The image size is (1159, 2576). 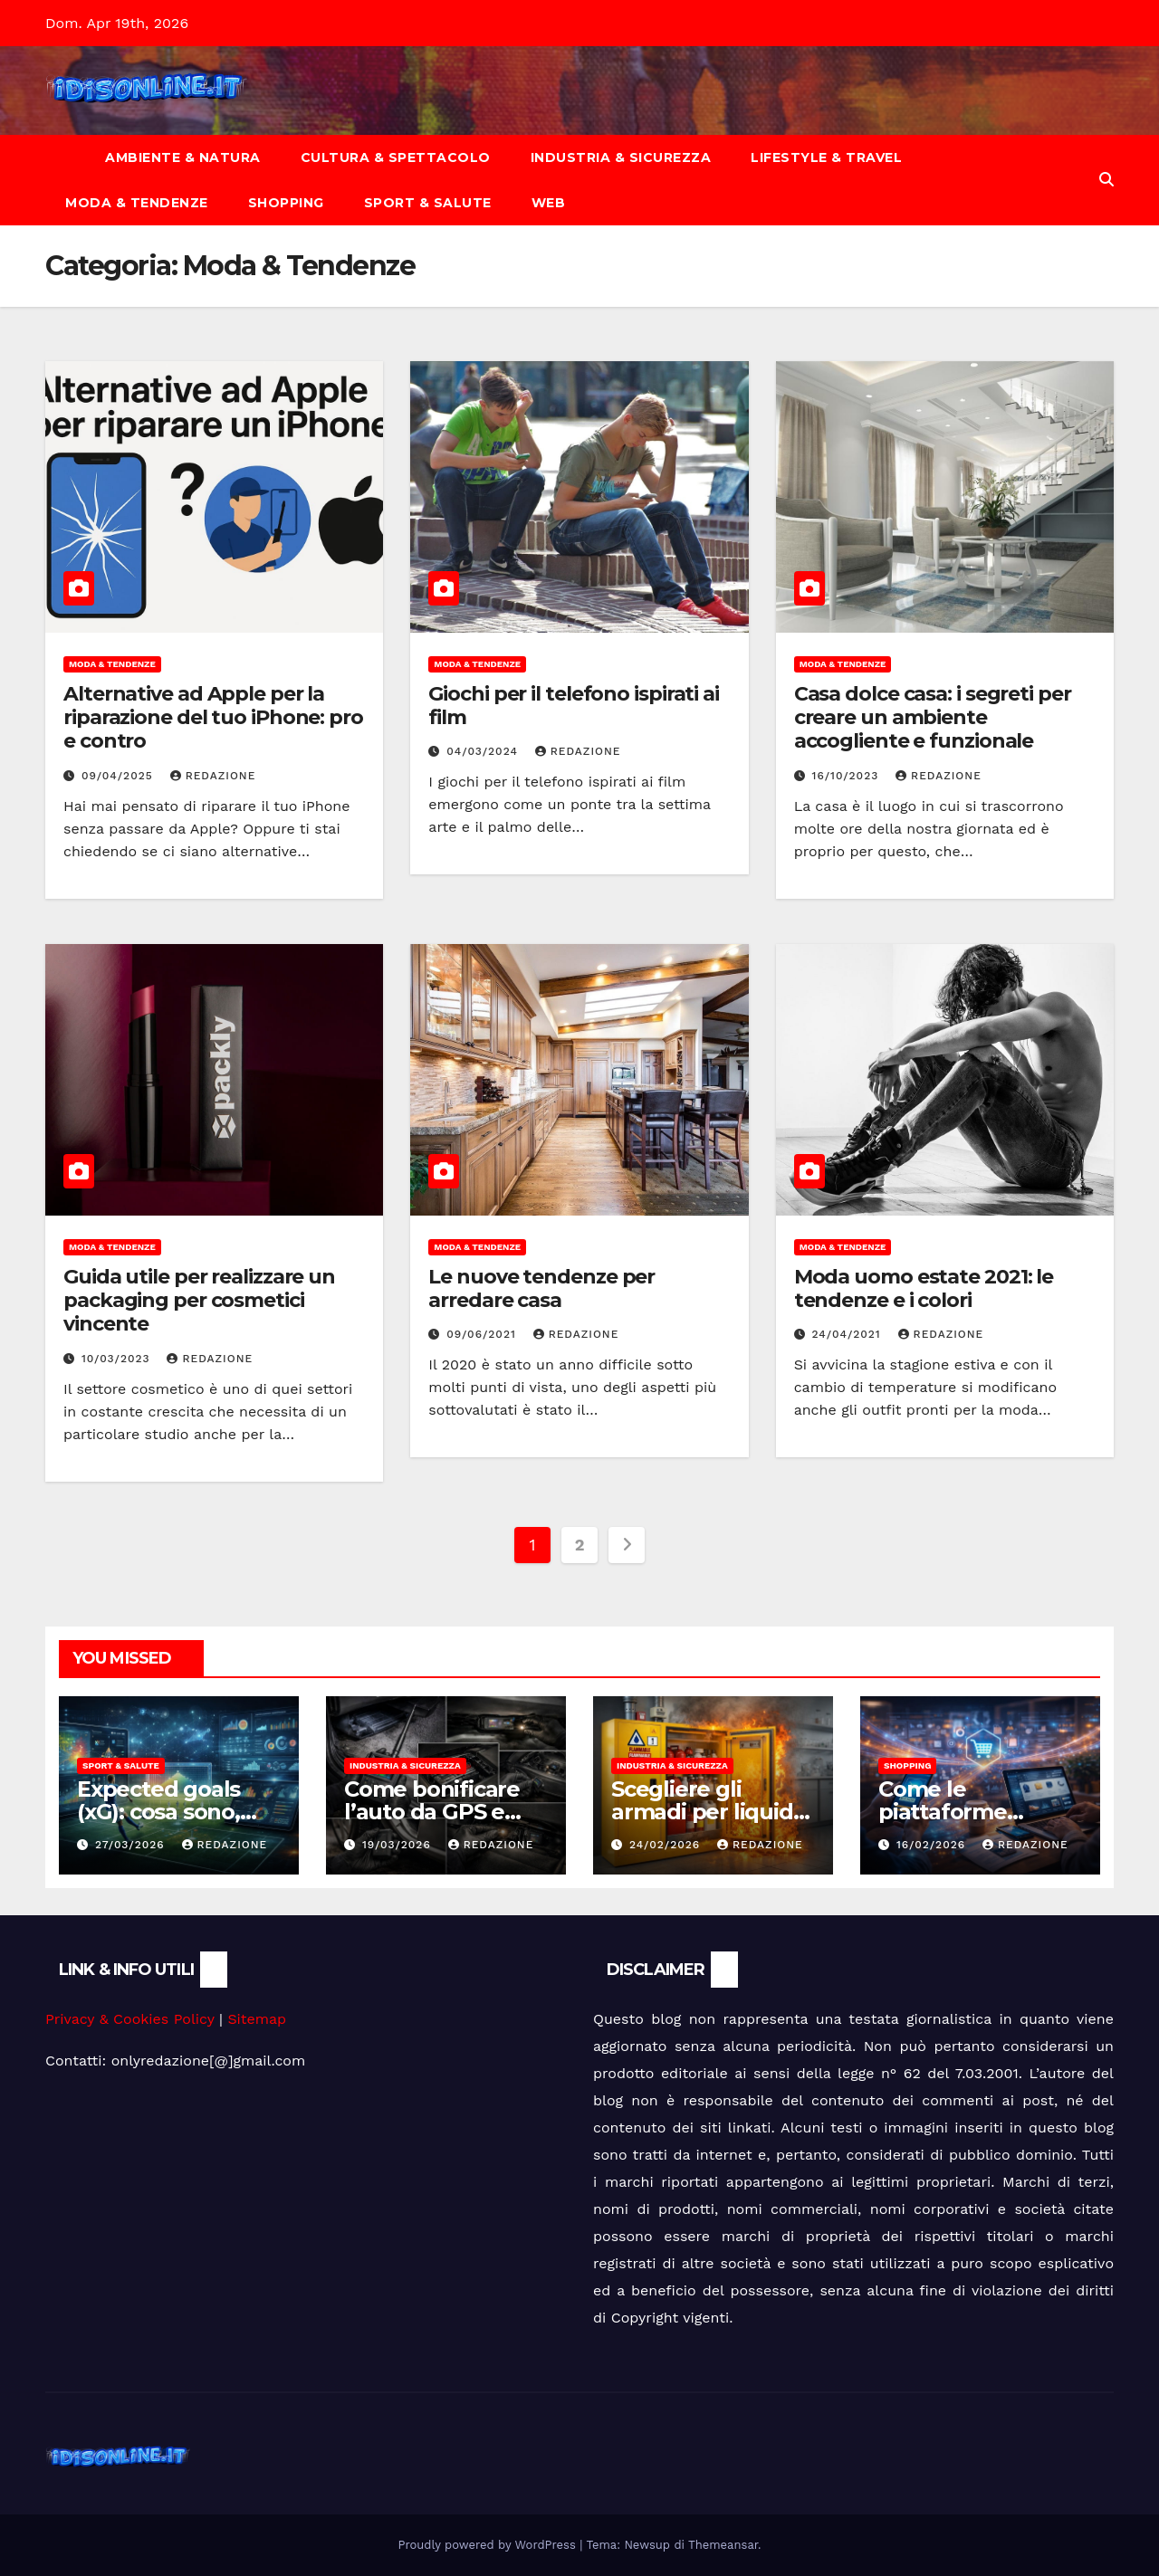 What do you see at coordinates (573, 706) in the screenshot?
I see `Giochi per il telefono ispirati ai film` at bounding box center [573, 706].